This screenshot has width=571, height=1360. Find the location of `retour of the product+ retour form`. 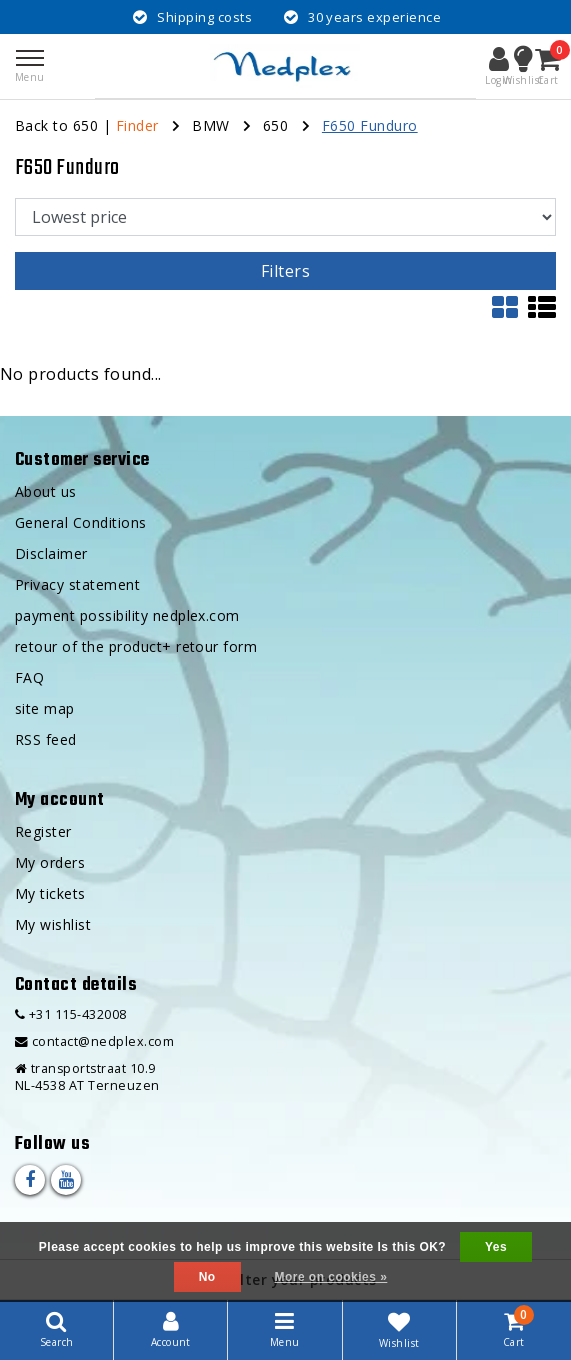

retour of the product+ retour form is located at coordinates (136, 646).